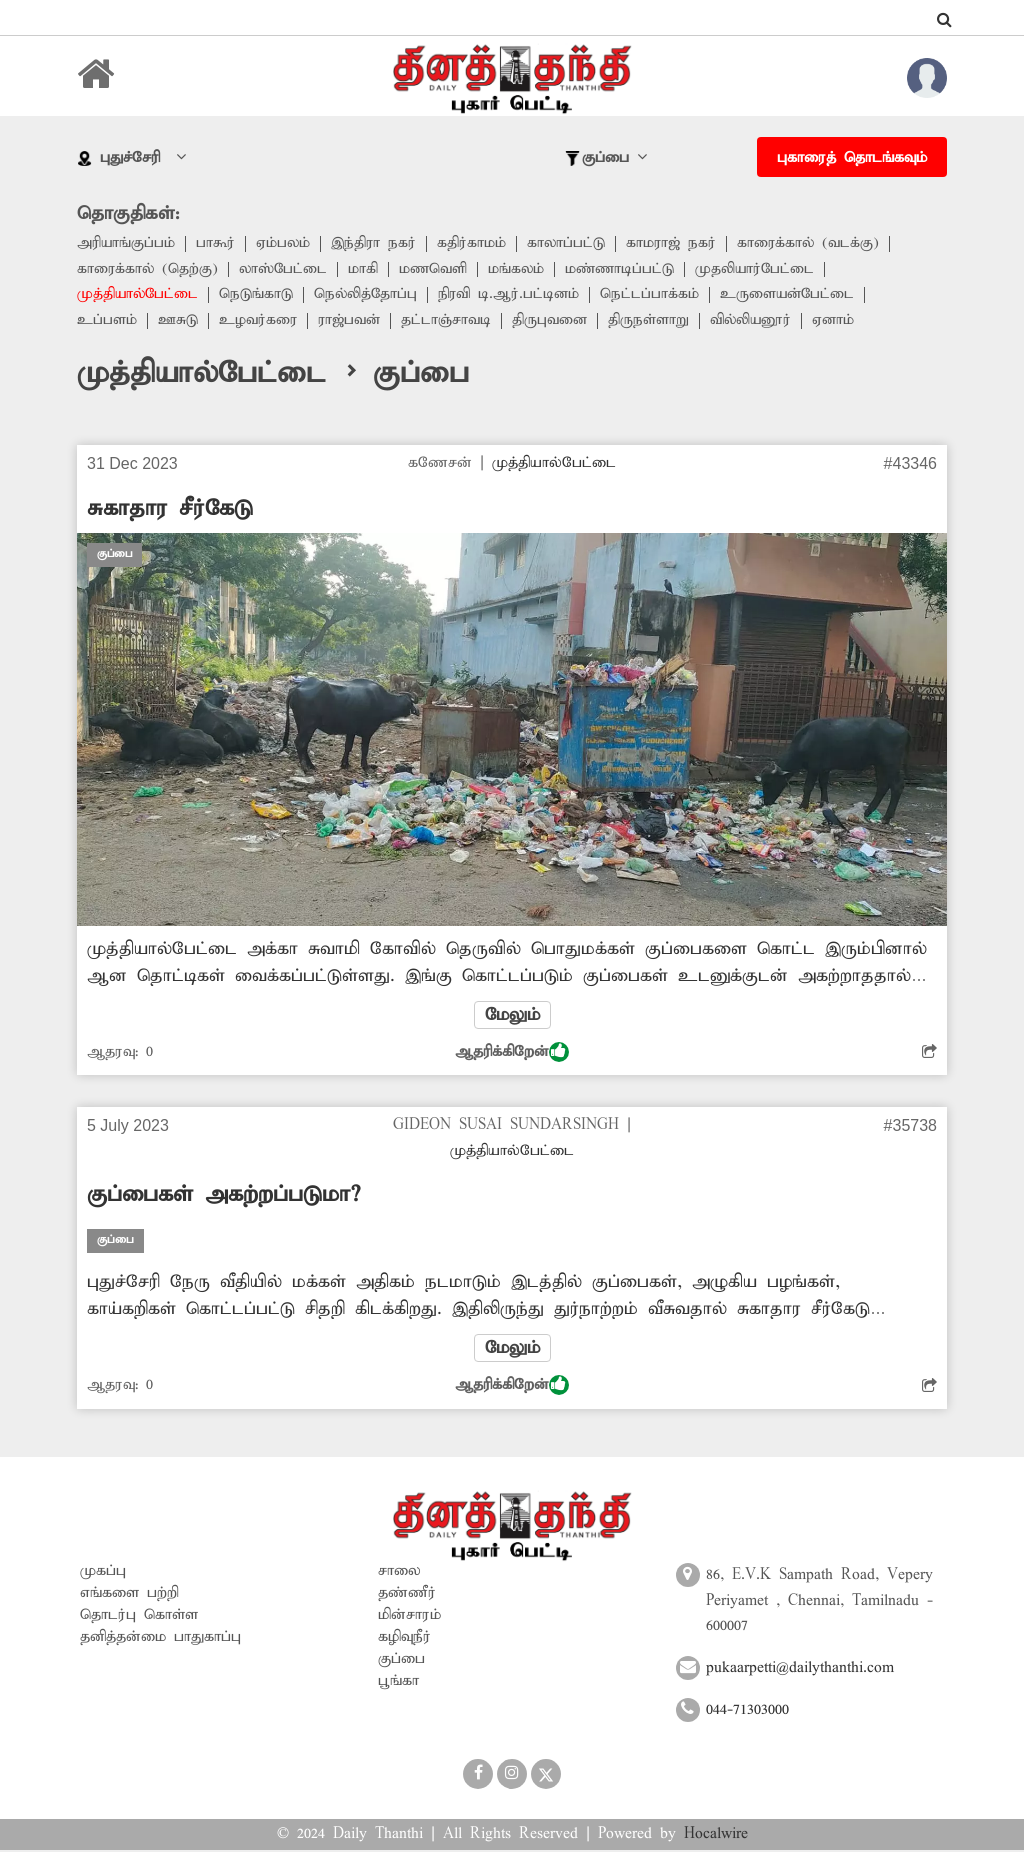  Describe the element at coordinates (107, 322) in the screenshot. I see `உப்பளம்` at that location.